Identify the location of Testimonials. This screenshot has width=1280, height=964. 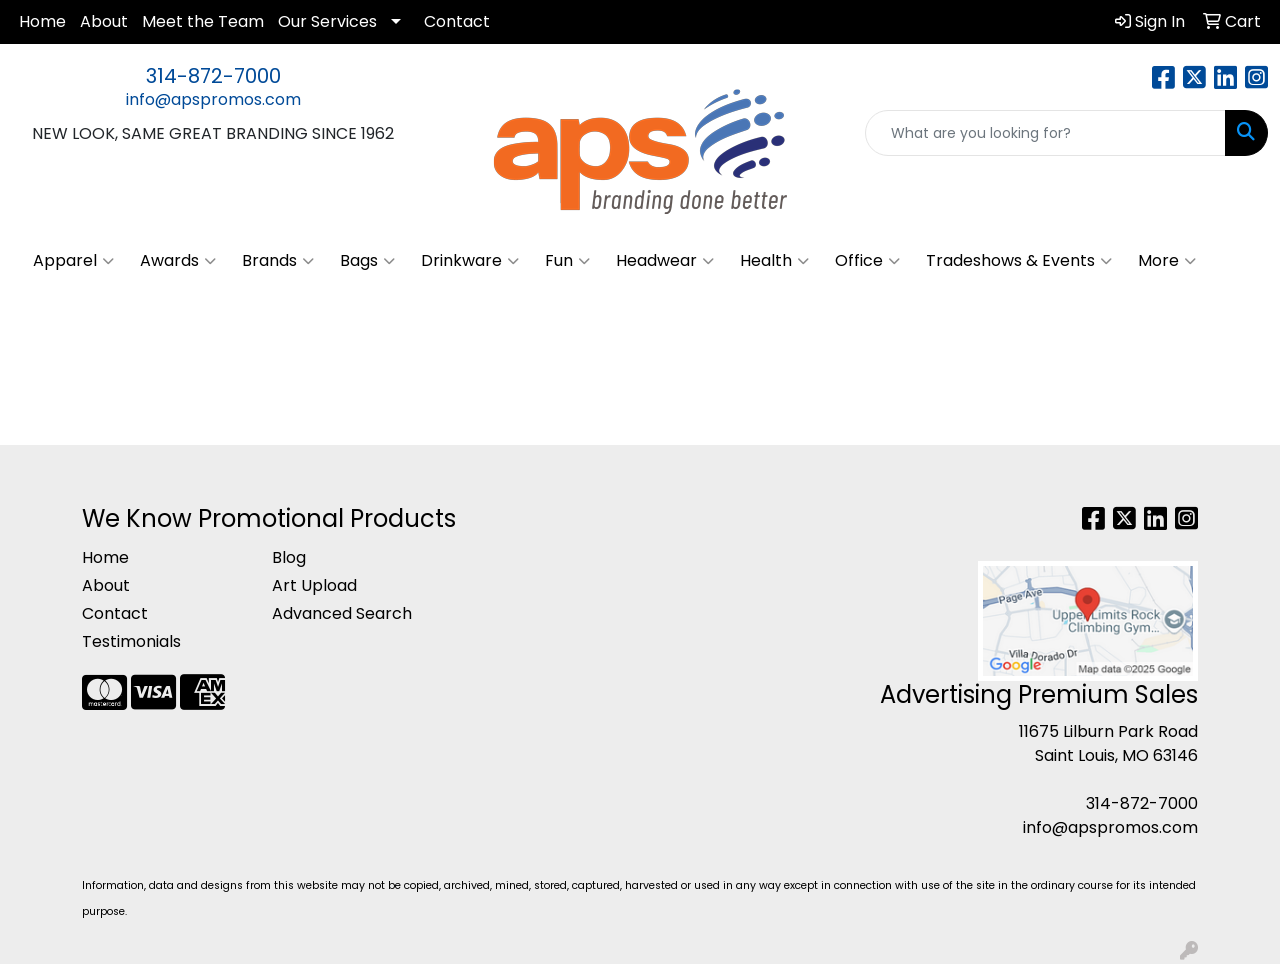
(131, 641).